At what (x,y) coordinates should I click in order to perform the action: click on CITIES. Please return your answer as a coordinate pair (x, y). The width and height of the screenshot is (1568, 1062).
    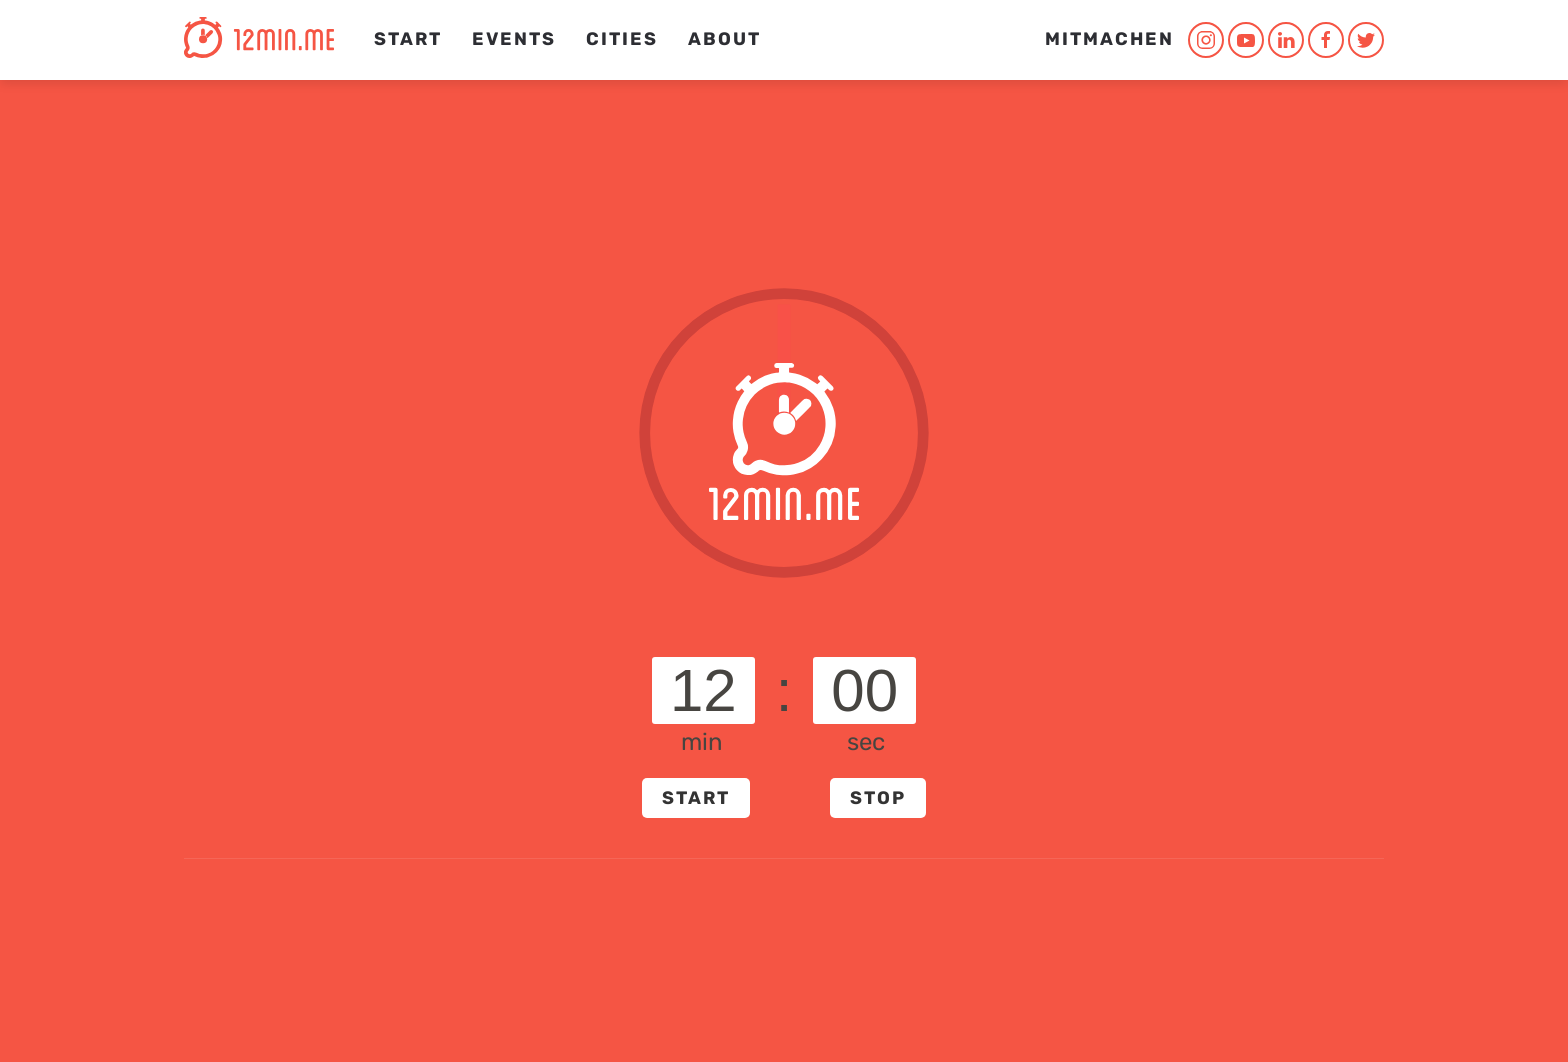
    Looking at the image, I should click on (622, 39).